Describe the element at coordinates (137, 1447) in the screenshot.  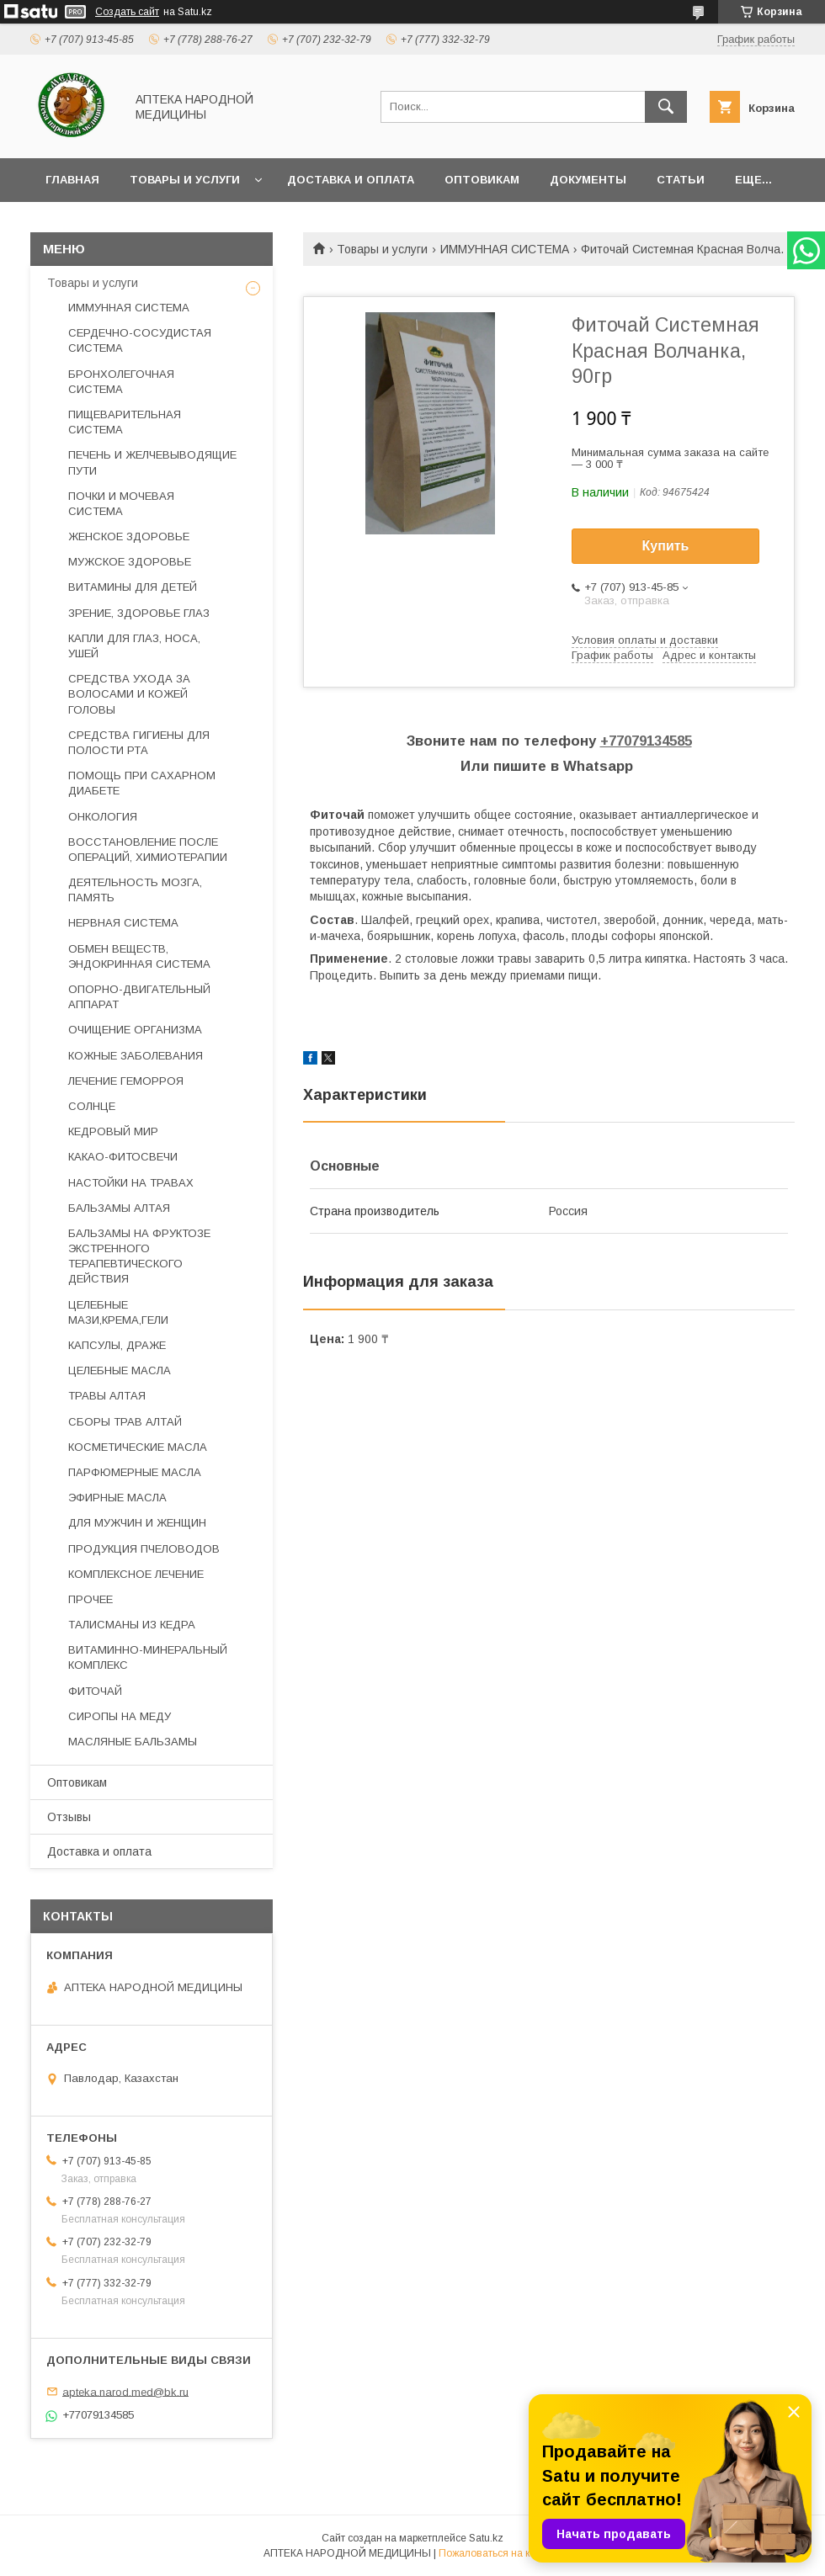
I see `КОСМЕТИЧЕСКИЕ МАСЛА` at that location.